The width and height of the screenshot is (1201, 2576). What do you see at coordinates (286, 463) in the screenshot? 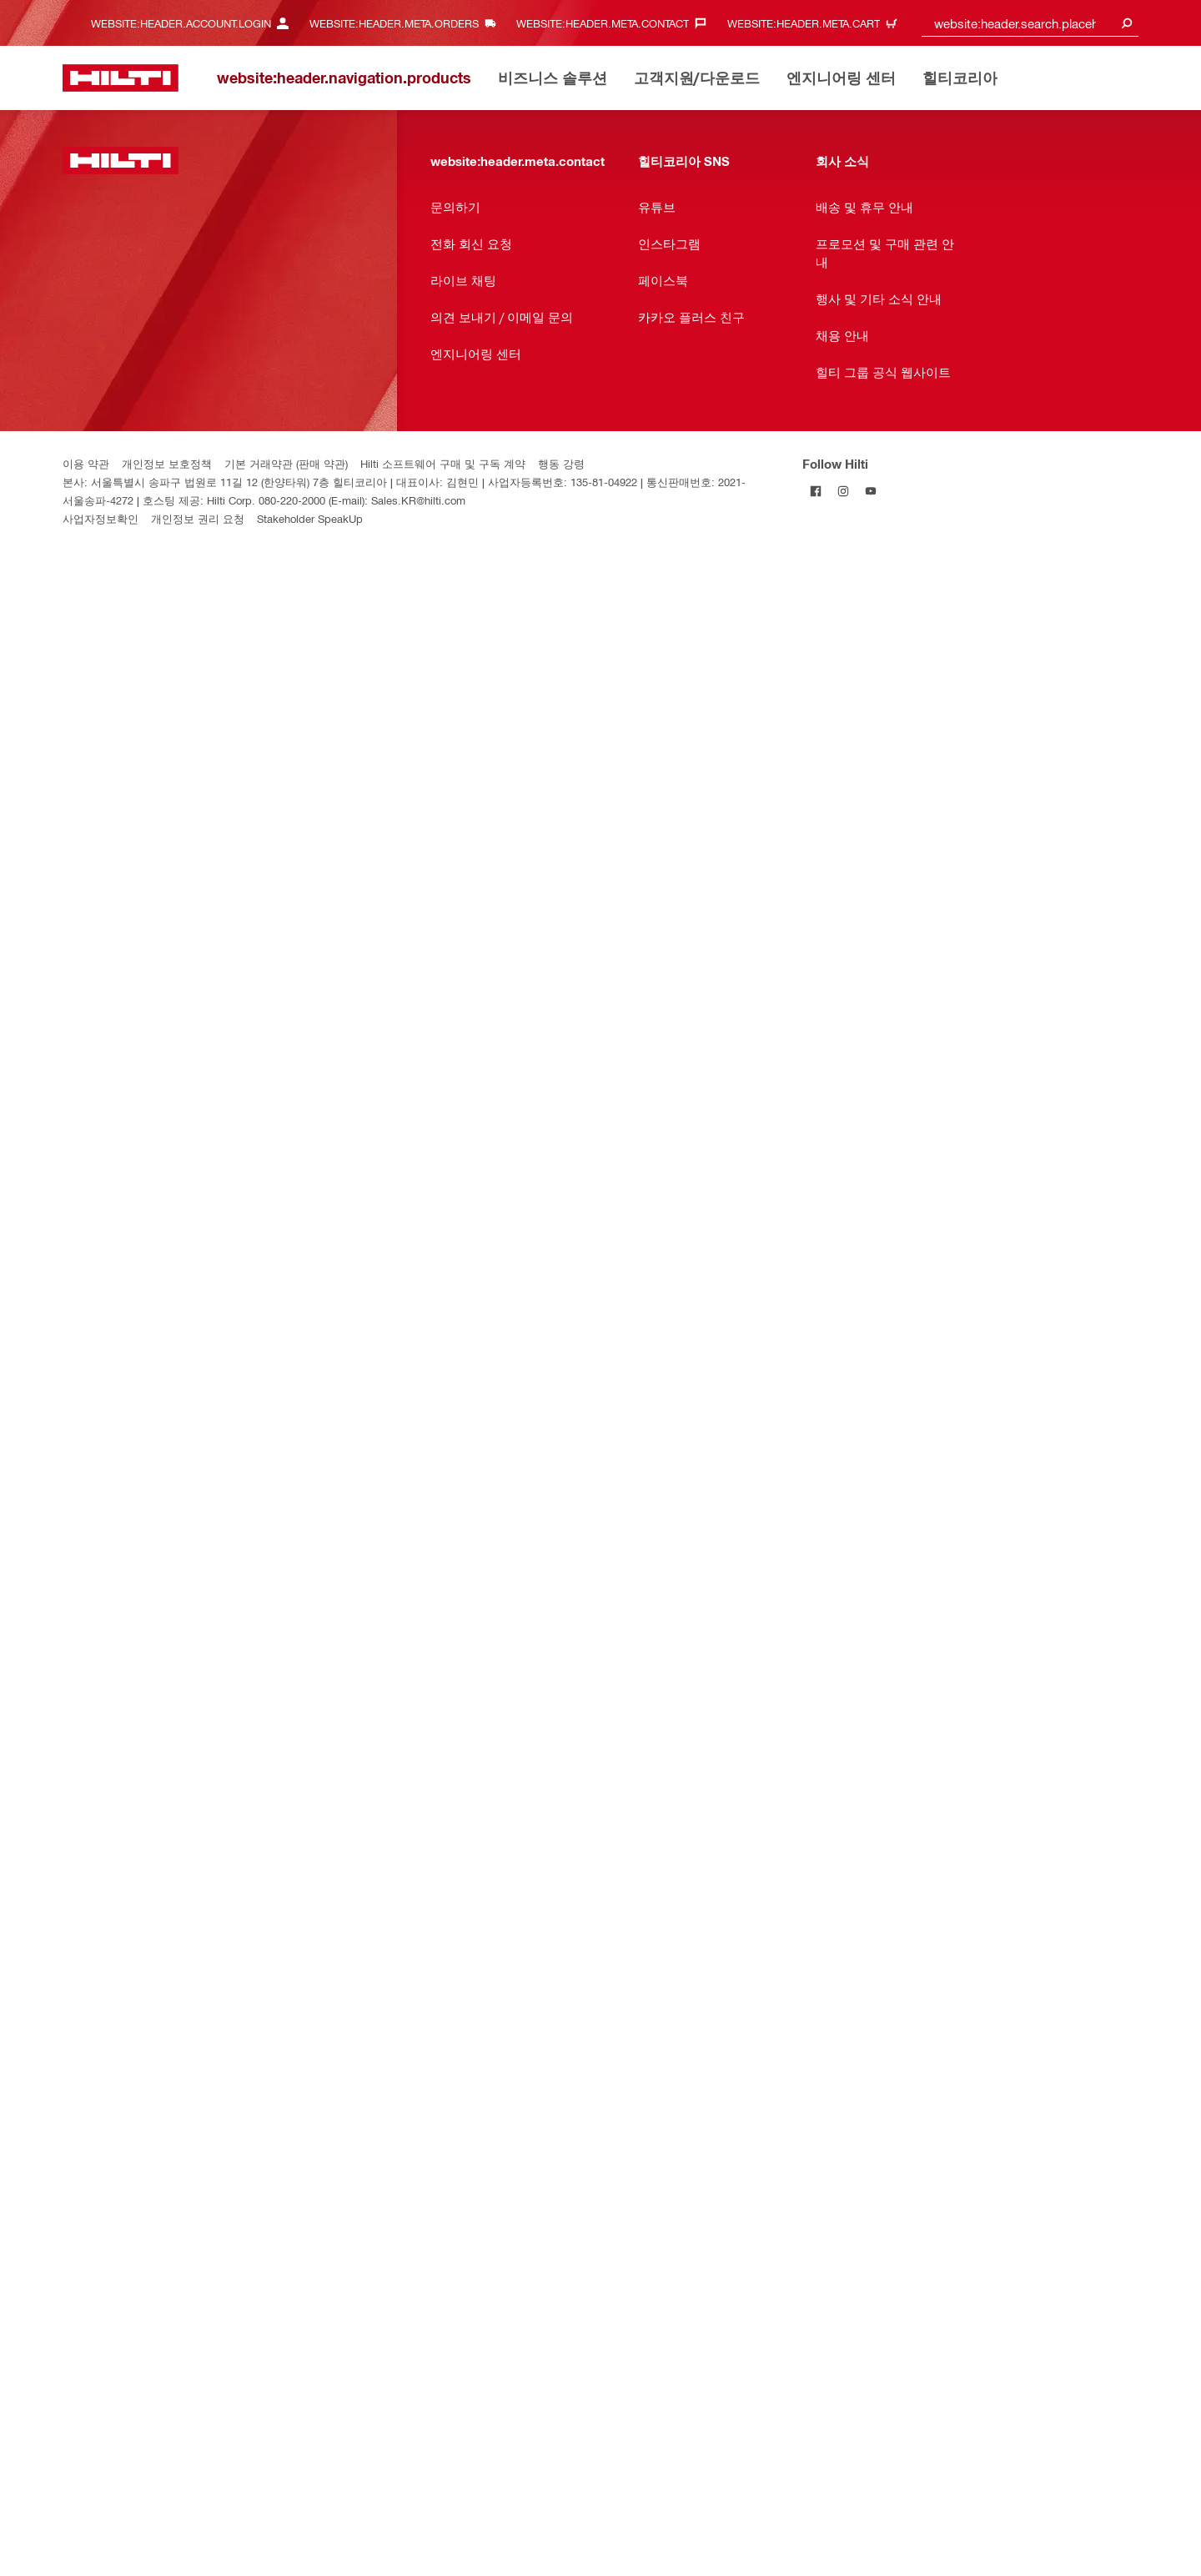
I see `기본 거래약관 (판매 약관)` at bounding box center [286, 463].